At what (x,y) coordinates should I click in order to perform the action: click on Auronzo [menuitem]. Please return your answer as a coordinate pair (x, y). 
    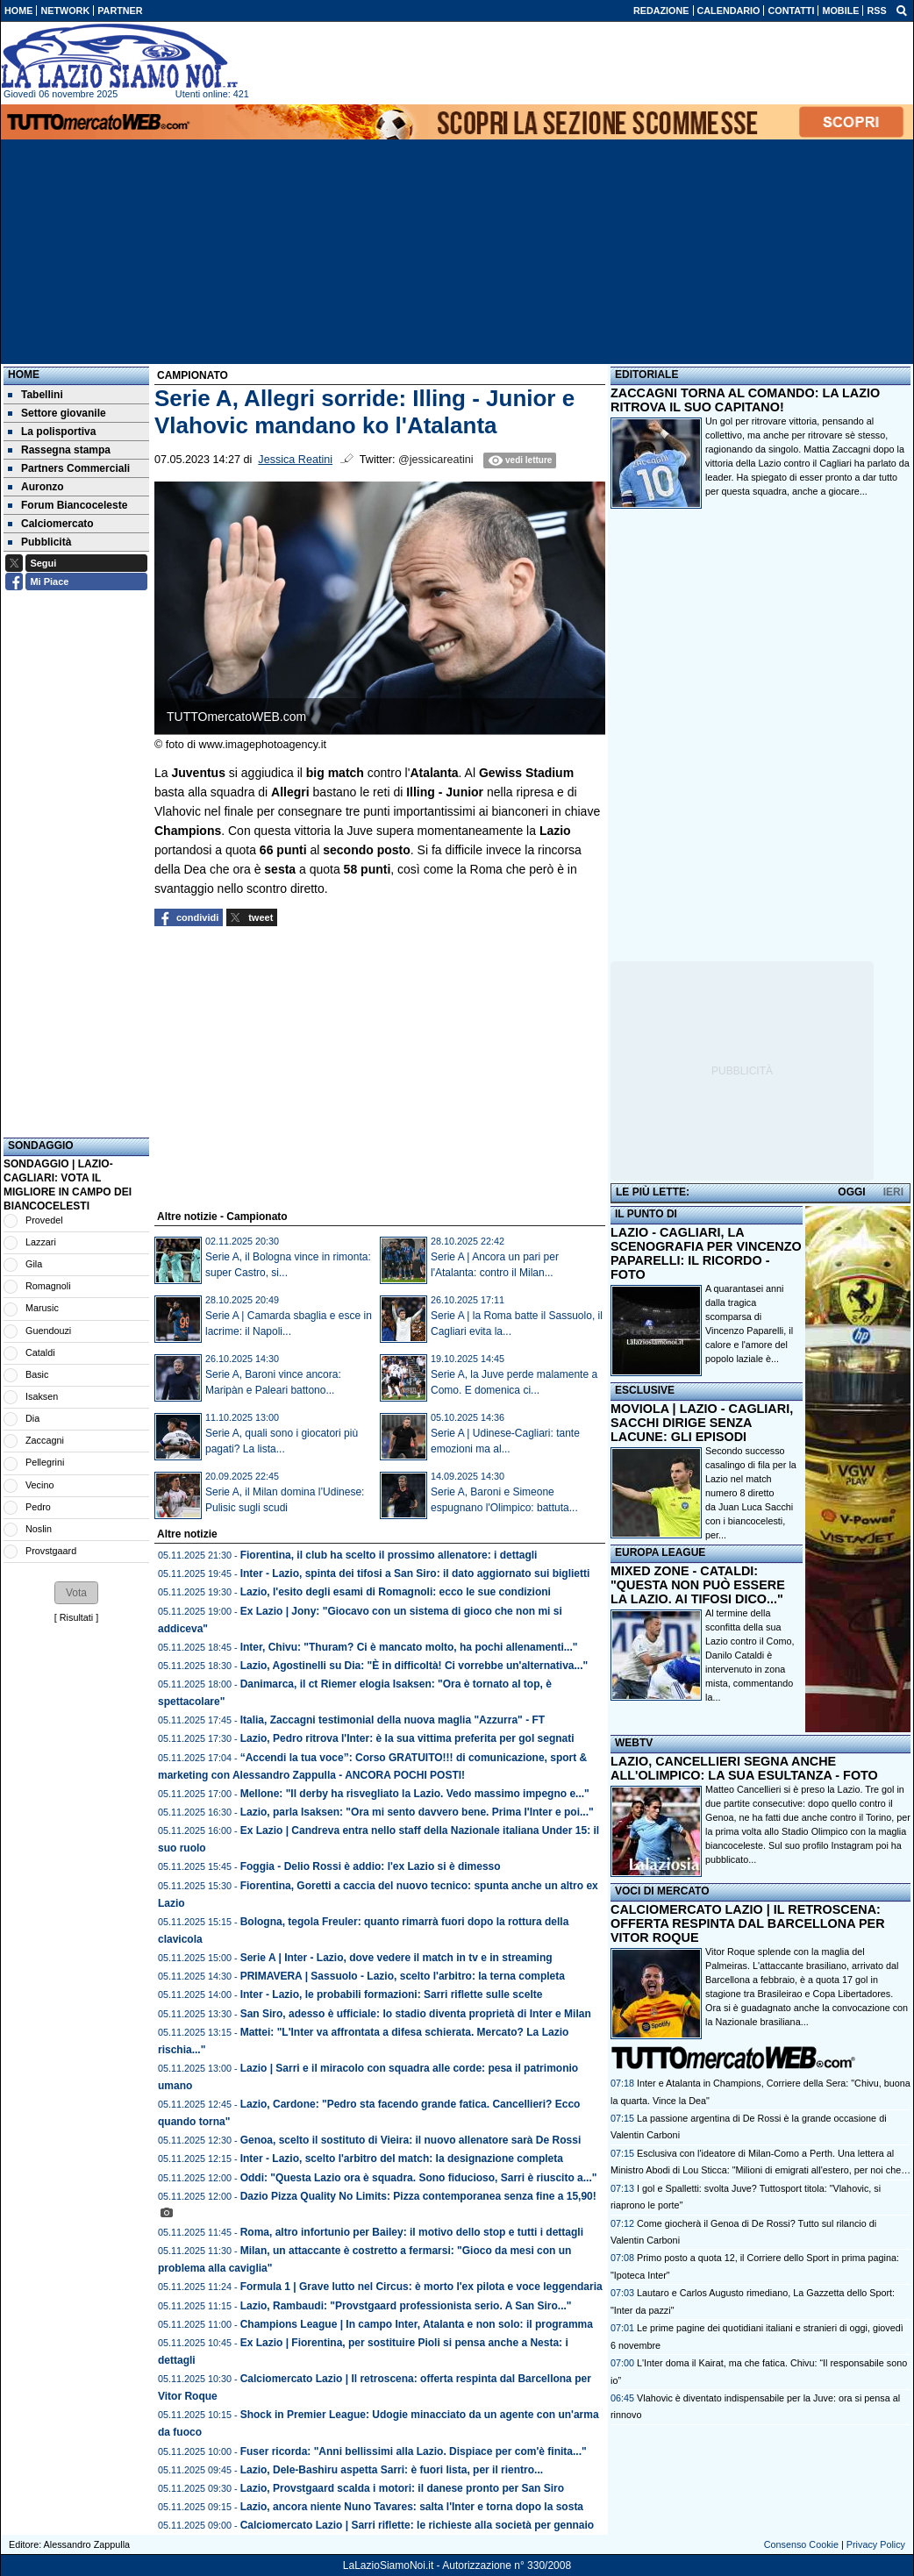
    Looking at the image, I should click on (36, 487).